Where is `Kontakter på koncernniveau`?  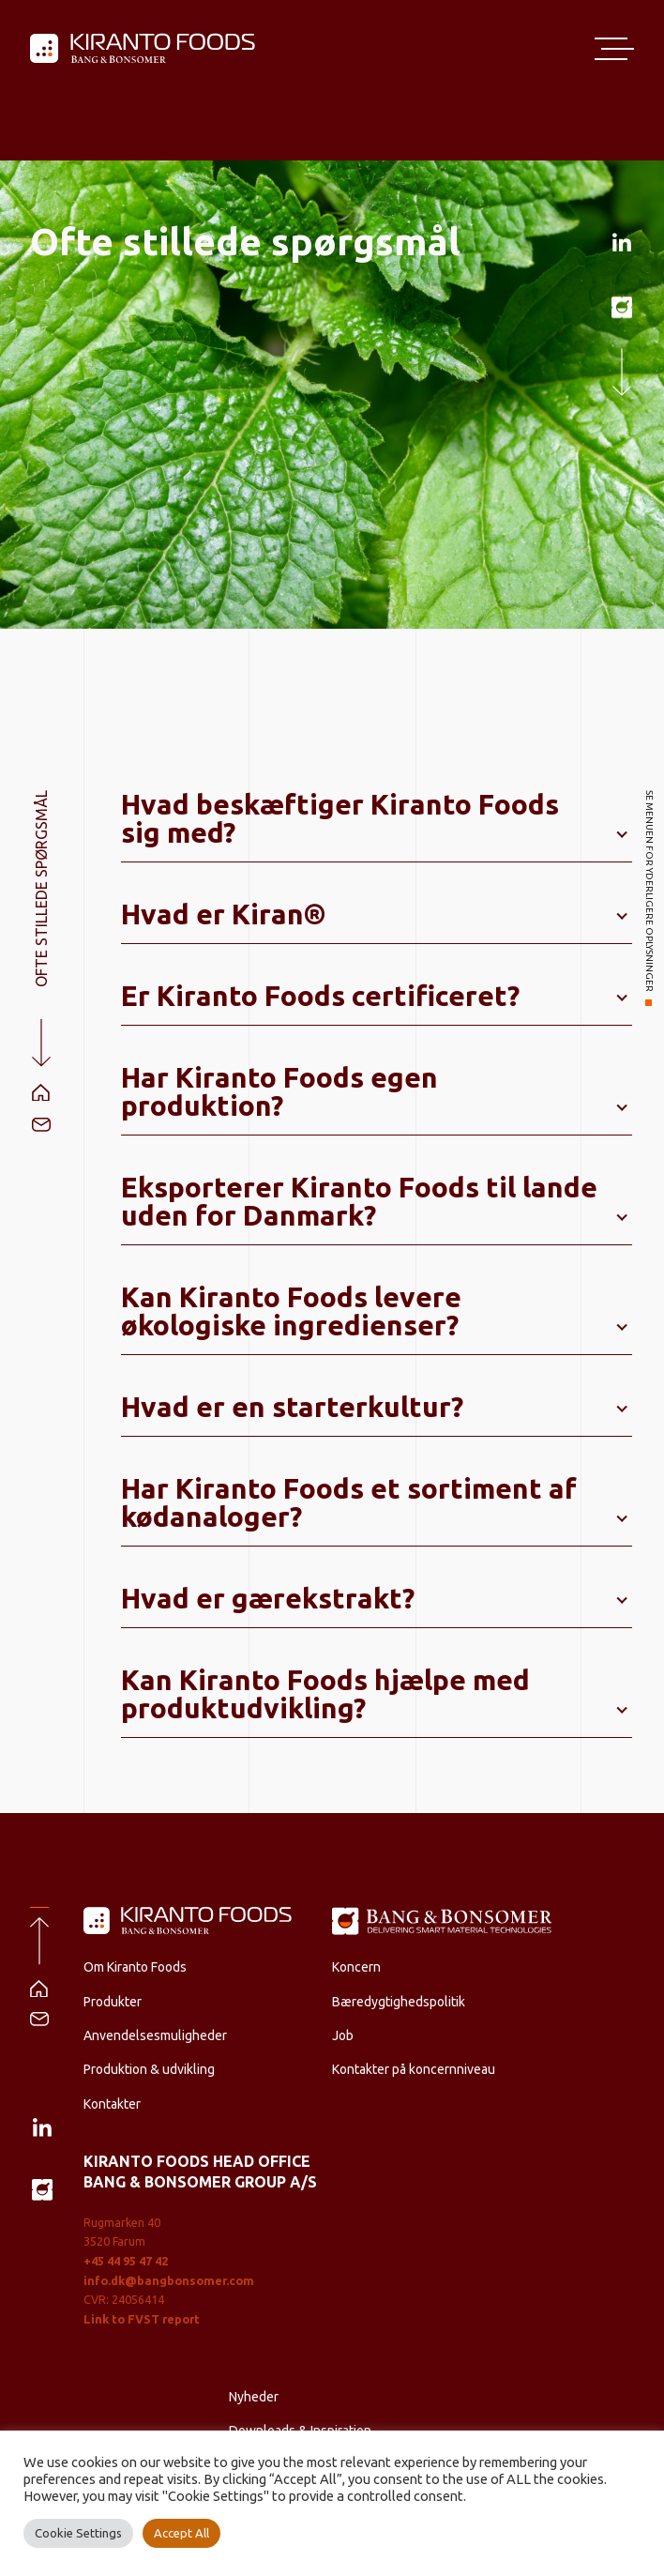
Kontakter på koncernniveau is located at coordinates (413, 2069).